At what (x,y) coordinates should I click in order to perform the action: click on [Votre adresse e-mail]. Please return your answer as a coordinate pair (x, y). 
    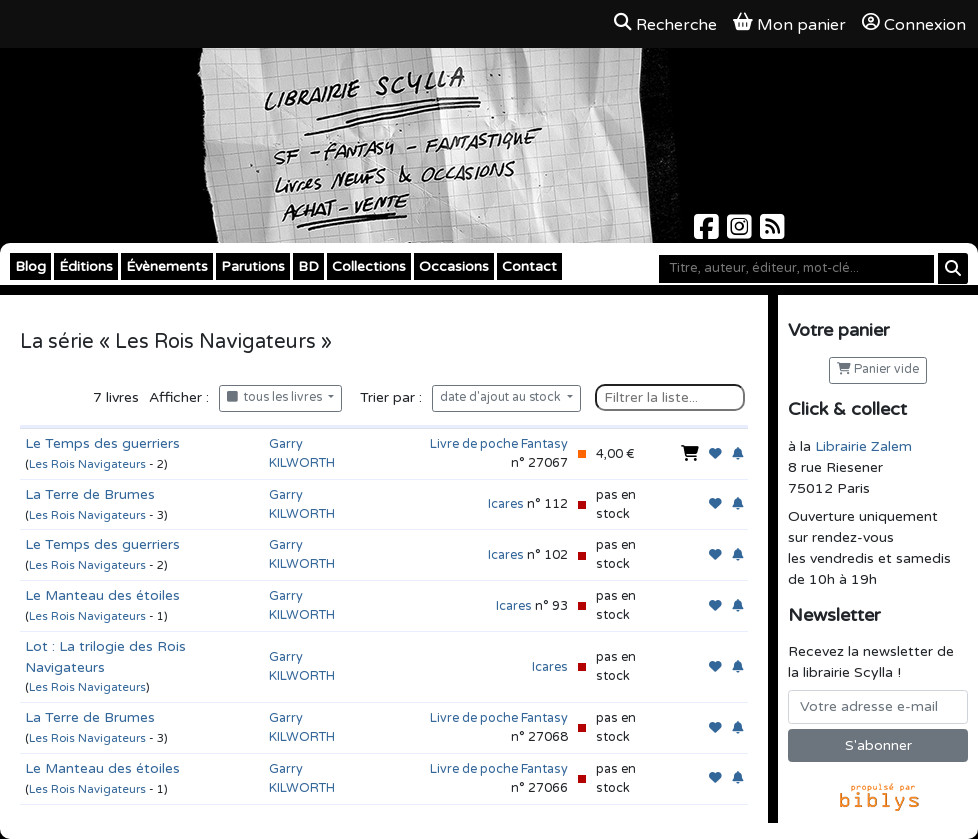
    Looking at the image, I should click on (878, 707).